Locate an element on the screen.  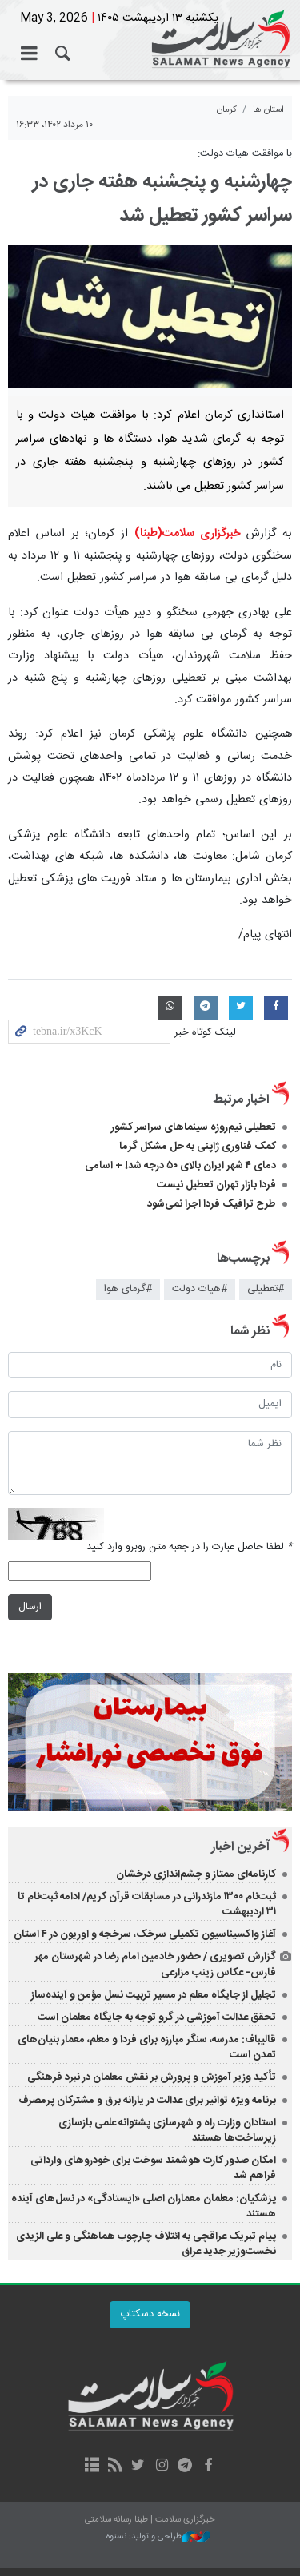
با موافقت هیات دولت: is located at coordinates (243, 153).